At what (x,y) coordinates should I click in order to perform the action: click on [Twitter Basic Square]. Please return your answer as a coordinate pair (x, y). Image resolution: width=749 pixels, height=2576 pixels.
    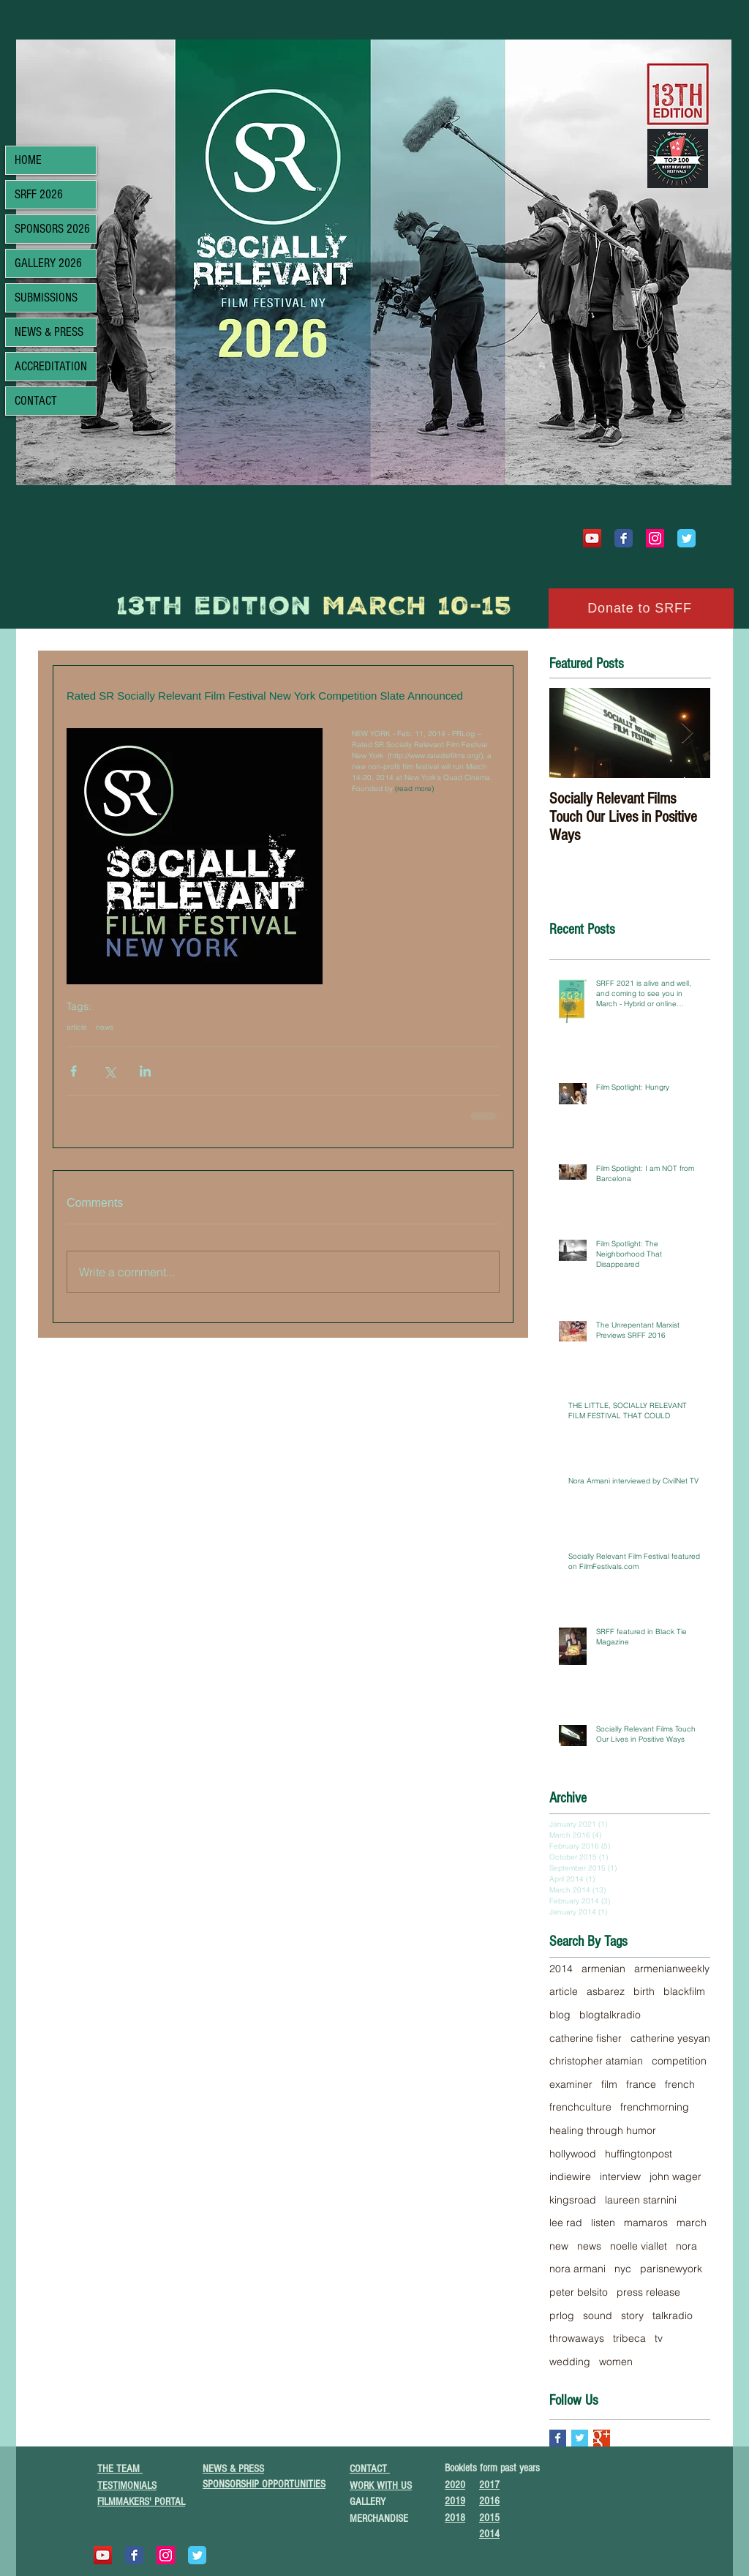
    Looking at the image, I should click on (579, 2438).